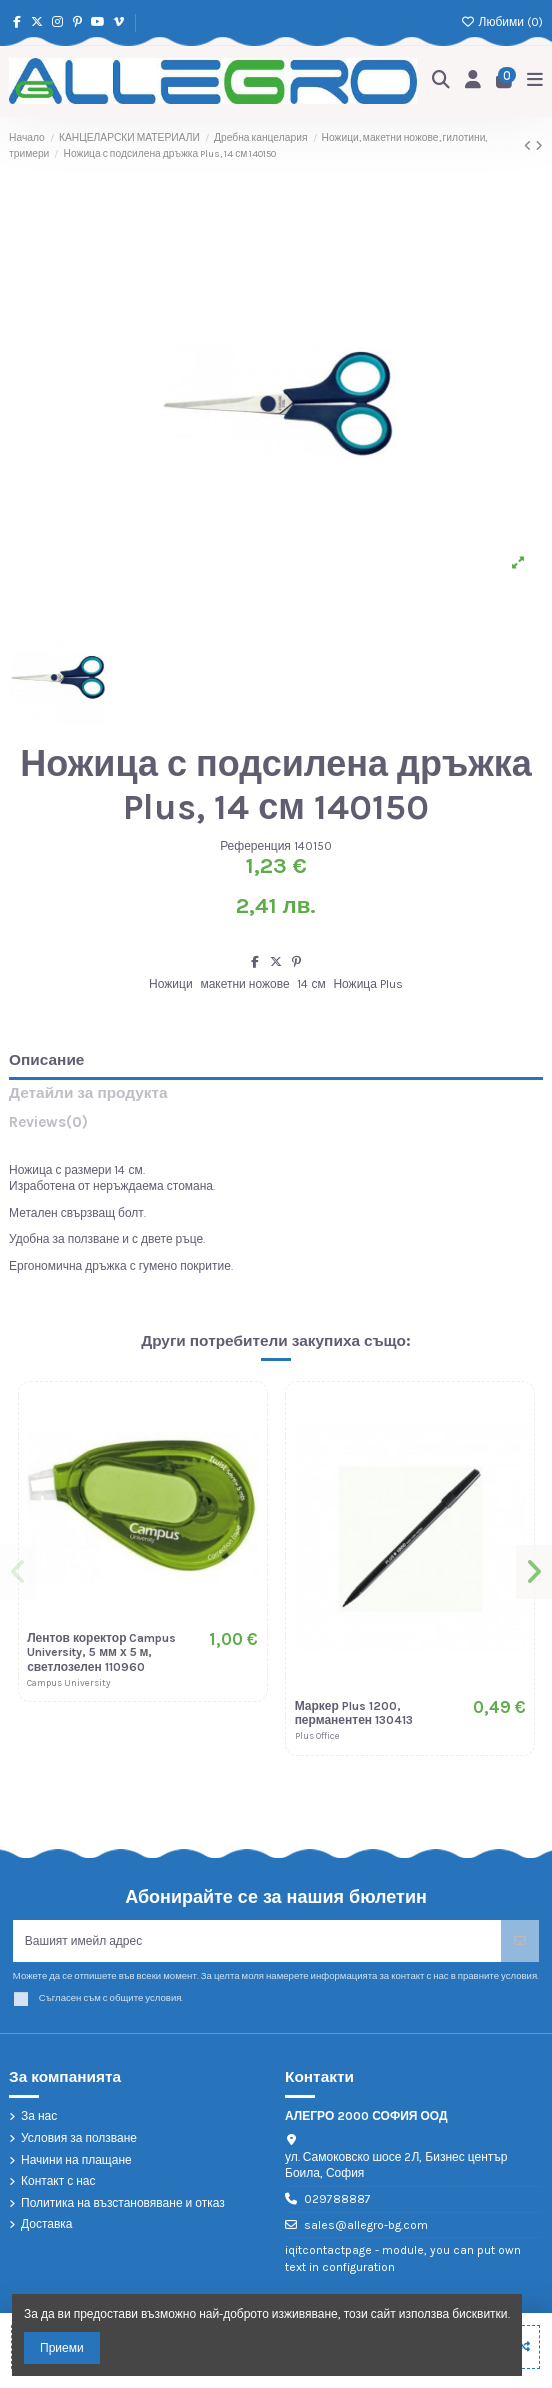 The width and height of the screenshot is (552, 2388). Describe the element at coordinates (88, 1093) in the screenshot. I see `Детайли за продукта [tab]` at that location.